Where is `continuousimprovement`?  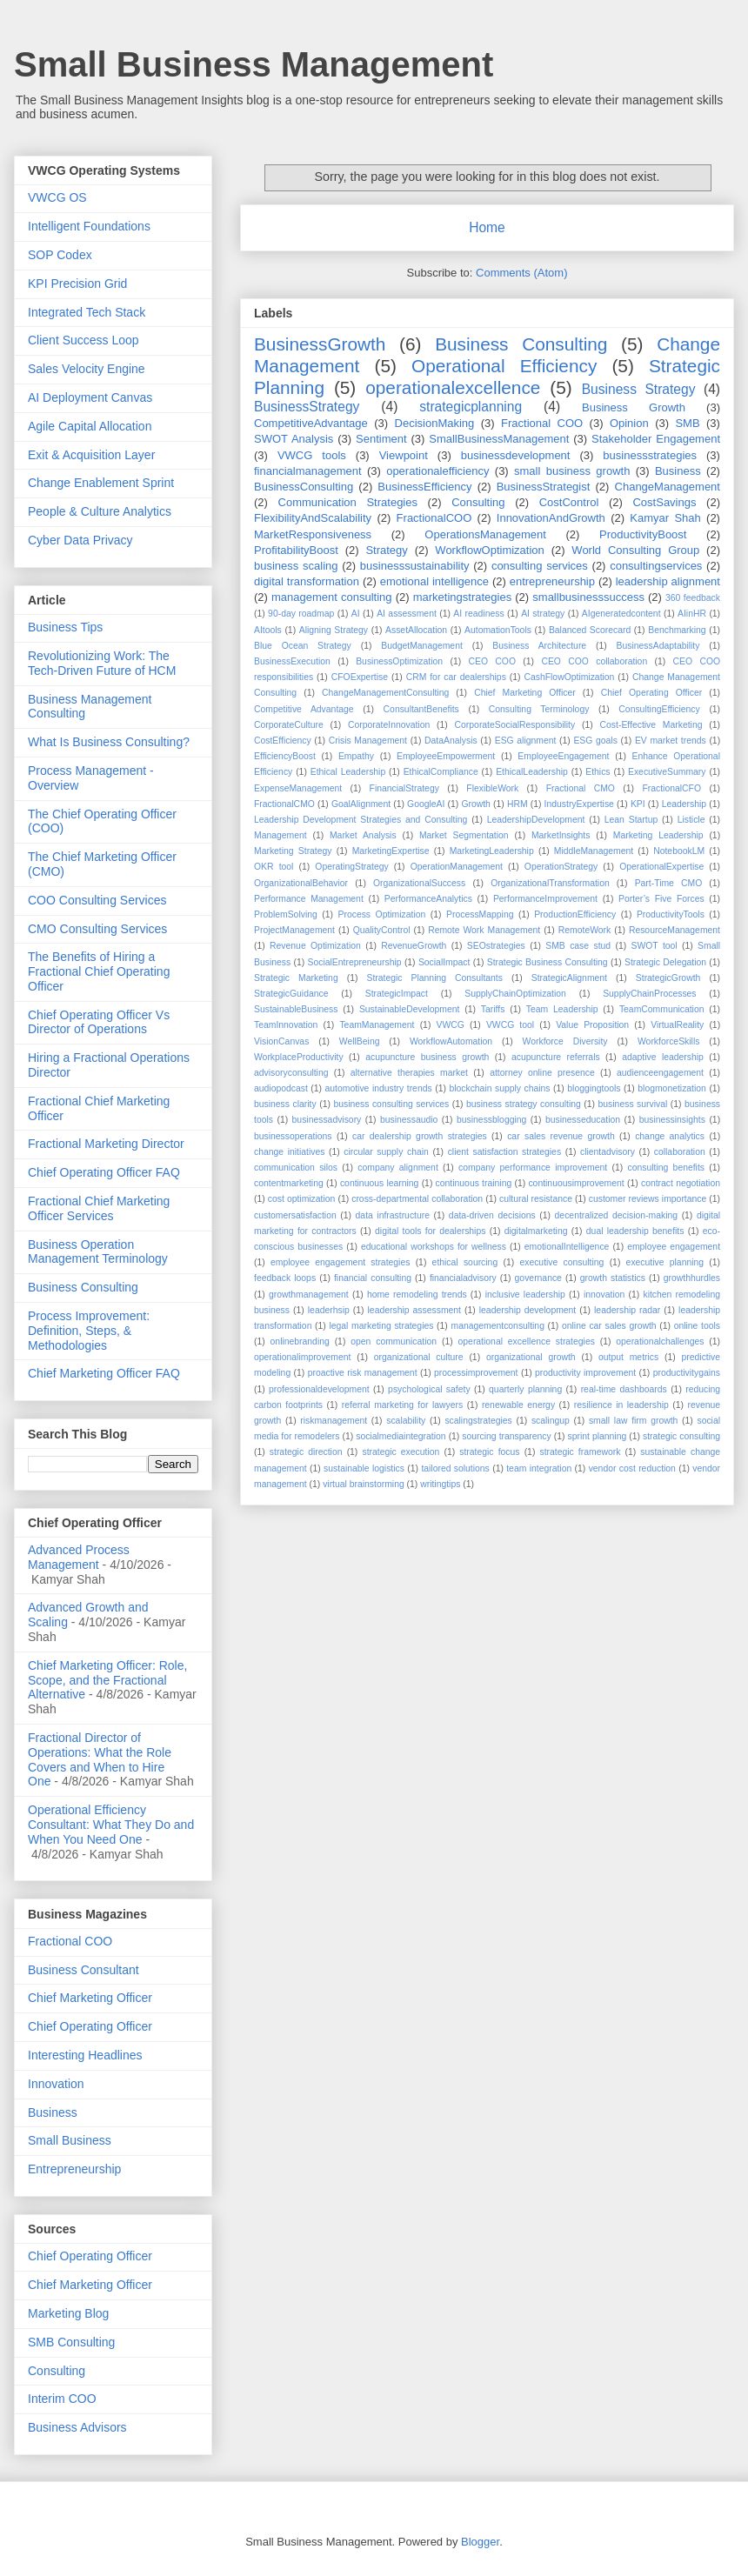 continuousimprovement is located at coordinates (576, 1183).